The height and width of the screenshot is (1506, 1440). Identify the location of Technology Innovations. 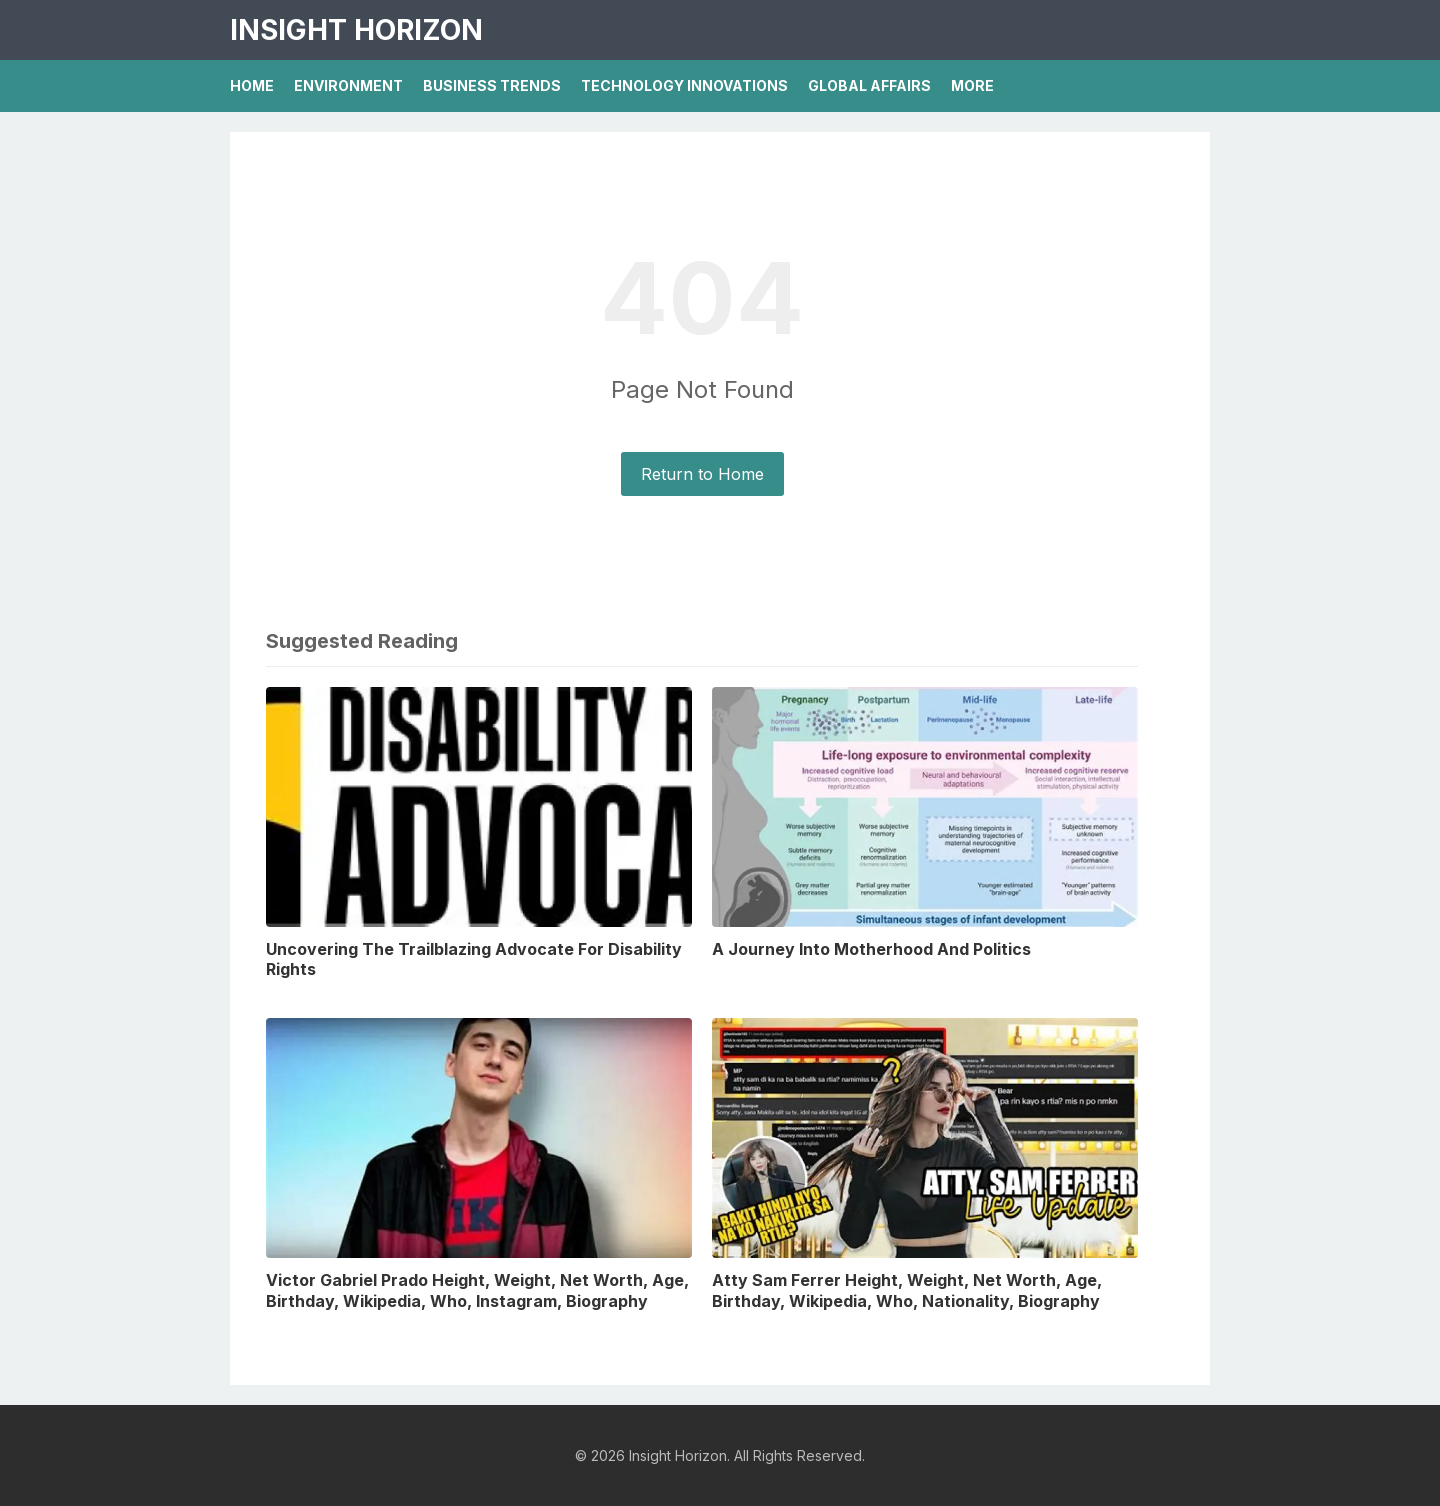
(684, 85).